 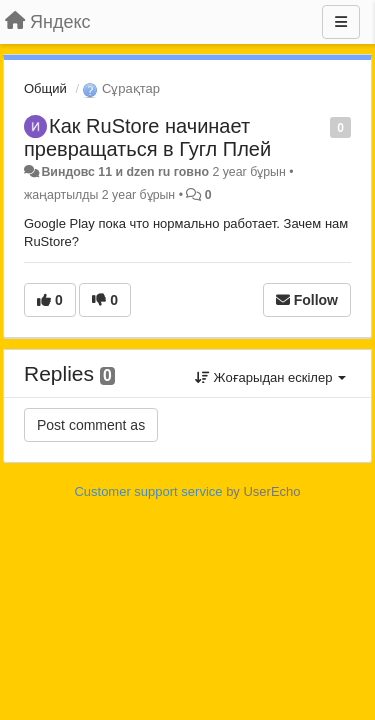 I want to click on Виндовс 11 и dzen ru говно, so click(x=125, y=172).